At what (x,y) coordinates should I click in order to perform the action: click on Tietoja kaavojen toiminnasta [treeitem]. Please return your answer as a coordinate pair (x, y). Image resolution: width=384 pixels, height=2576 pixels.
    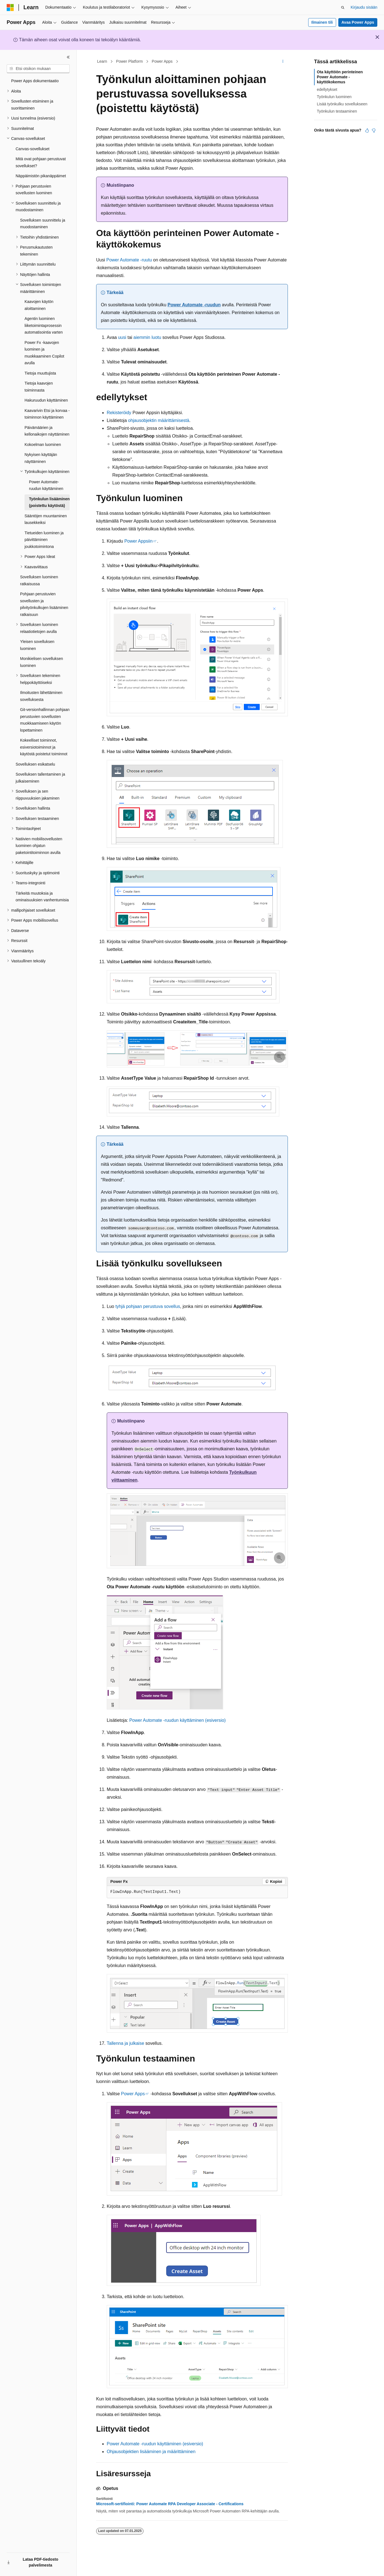
    Looking at the image, I should click on (39, 386).